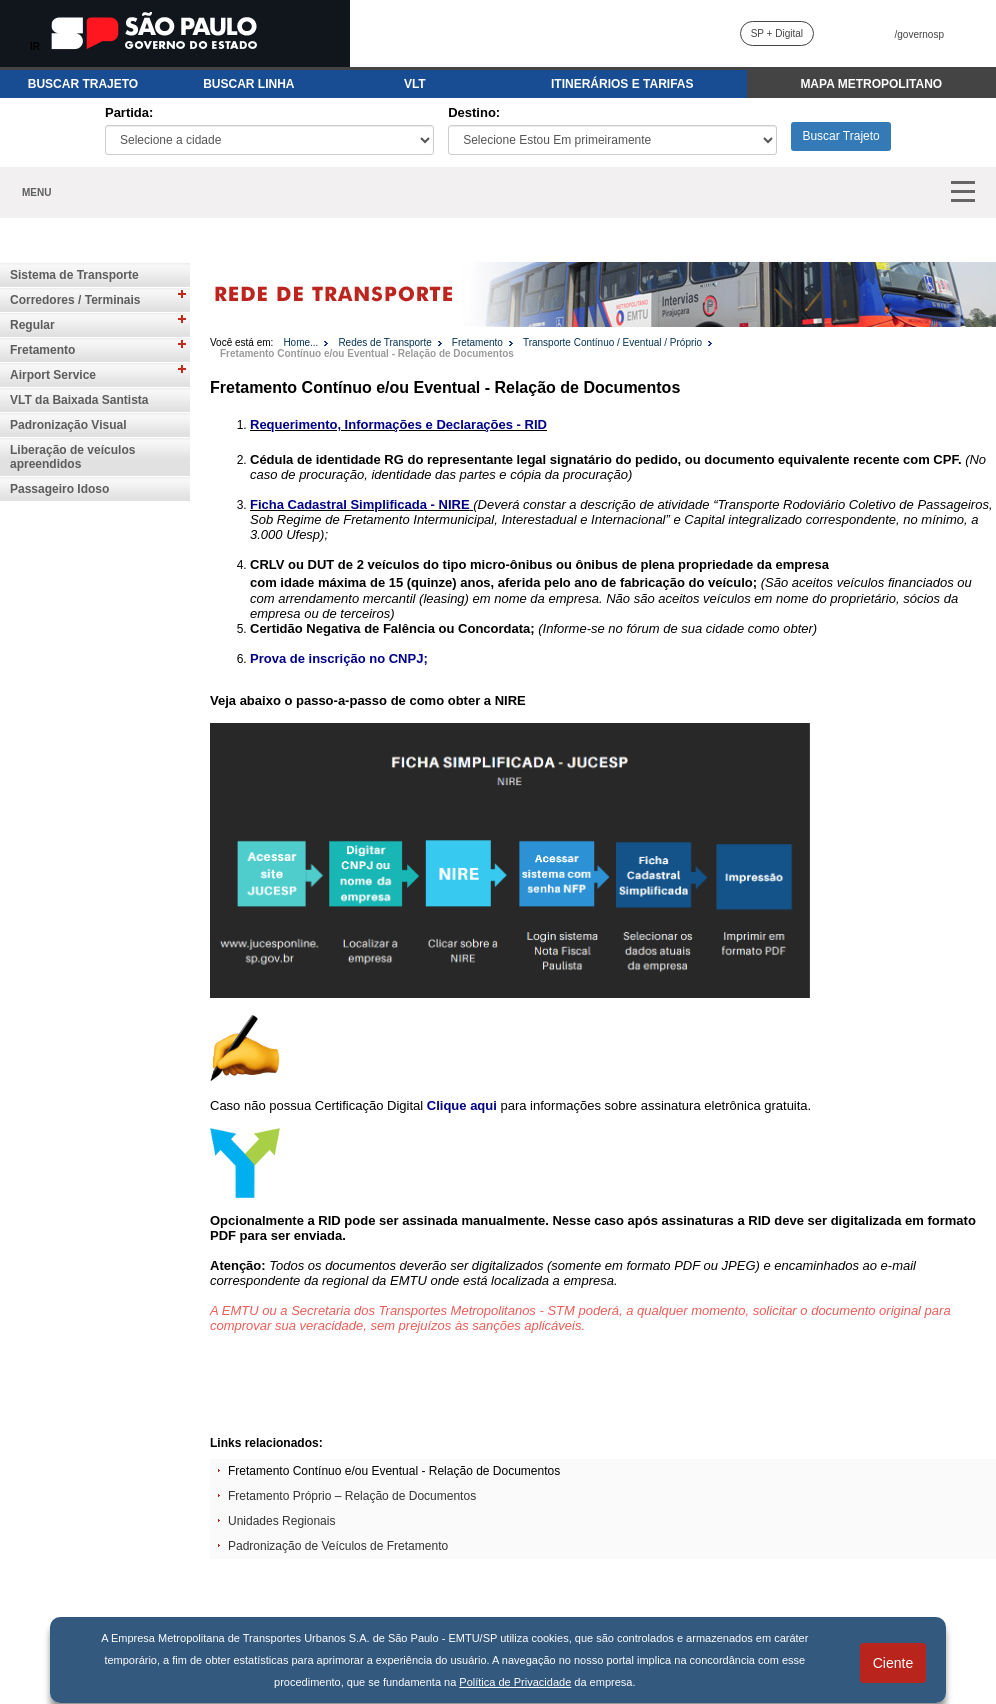 This screenshot has width=996, height=1704. Describe the element at coordinates (68, 425) in the screenshot. I see `Padronização Visual` at that location.